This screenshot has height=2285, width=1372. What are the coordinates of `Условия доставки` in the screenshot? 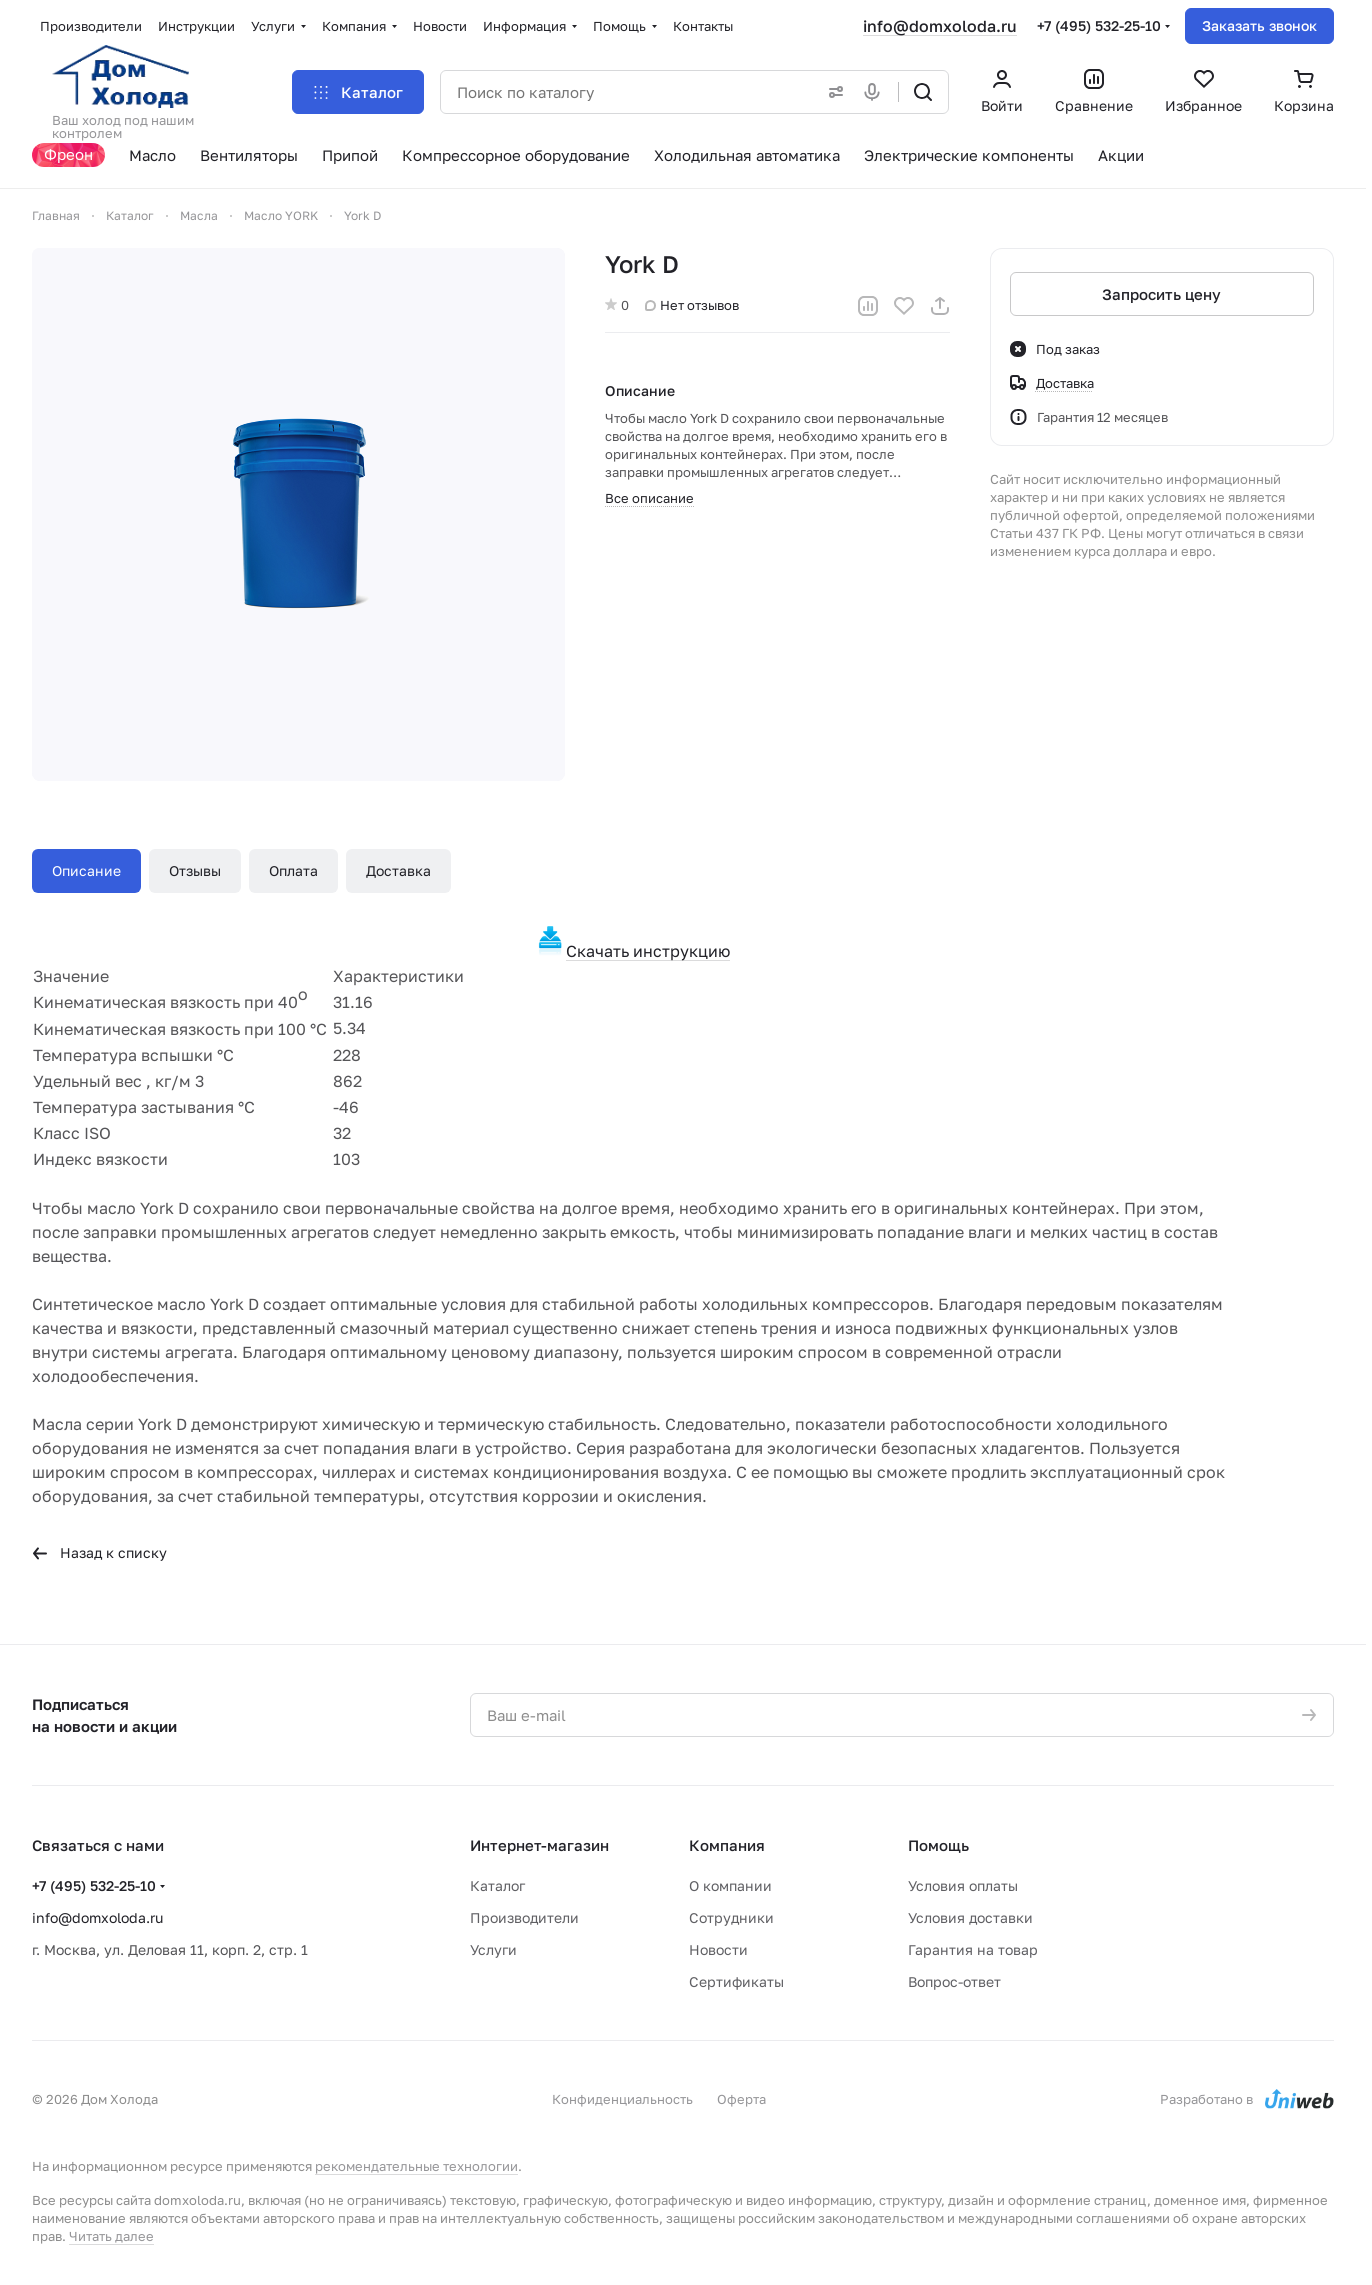 It's located at (970, 1917).